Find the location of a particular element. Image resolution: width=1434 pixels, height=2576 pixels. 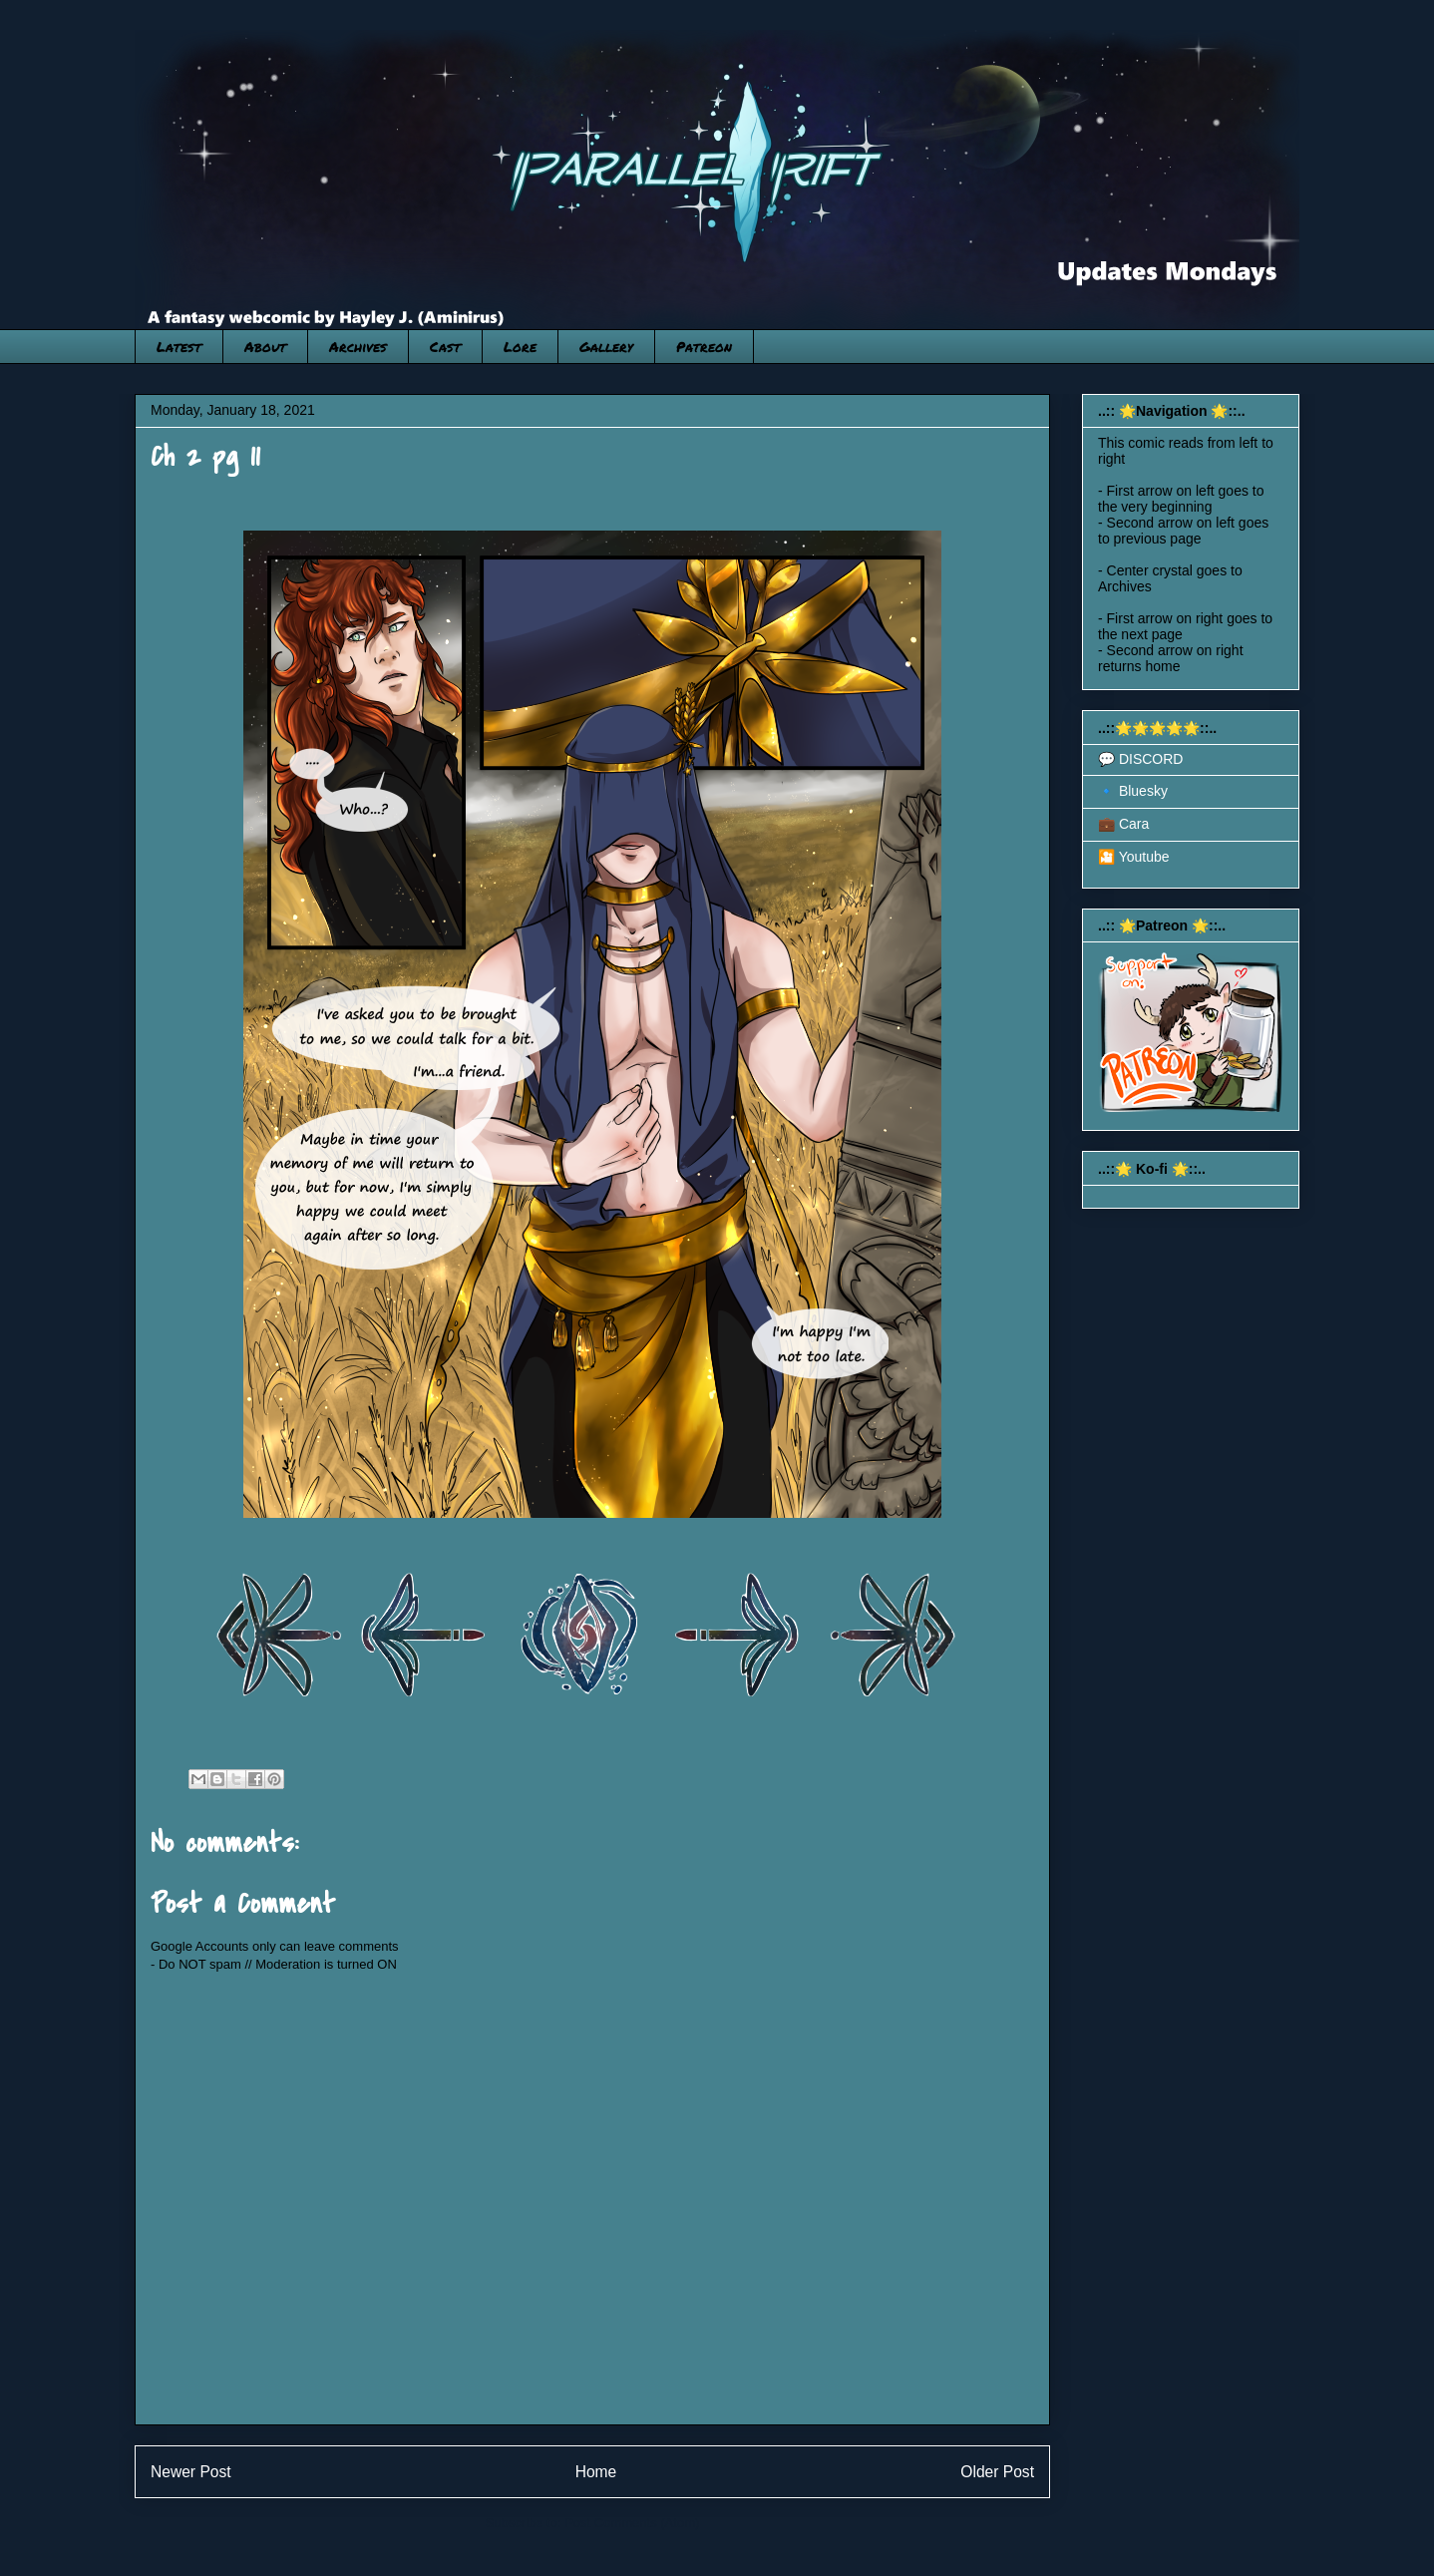

🔹 Bluesky is located at coordinates (1133, 791).